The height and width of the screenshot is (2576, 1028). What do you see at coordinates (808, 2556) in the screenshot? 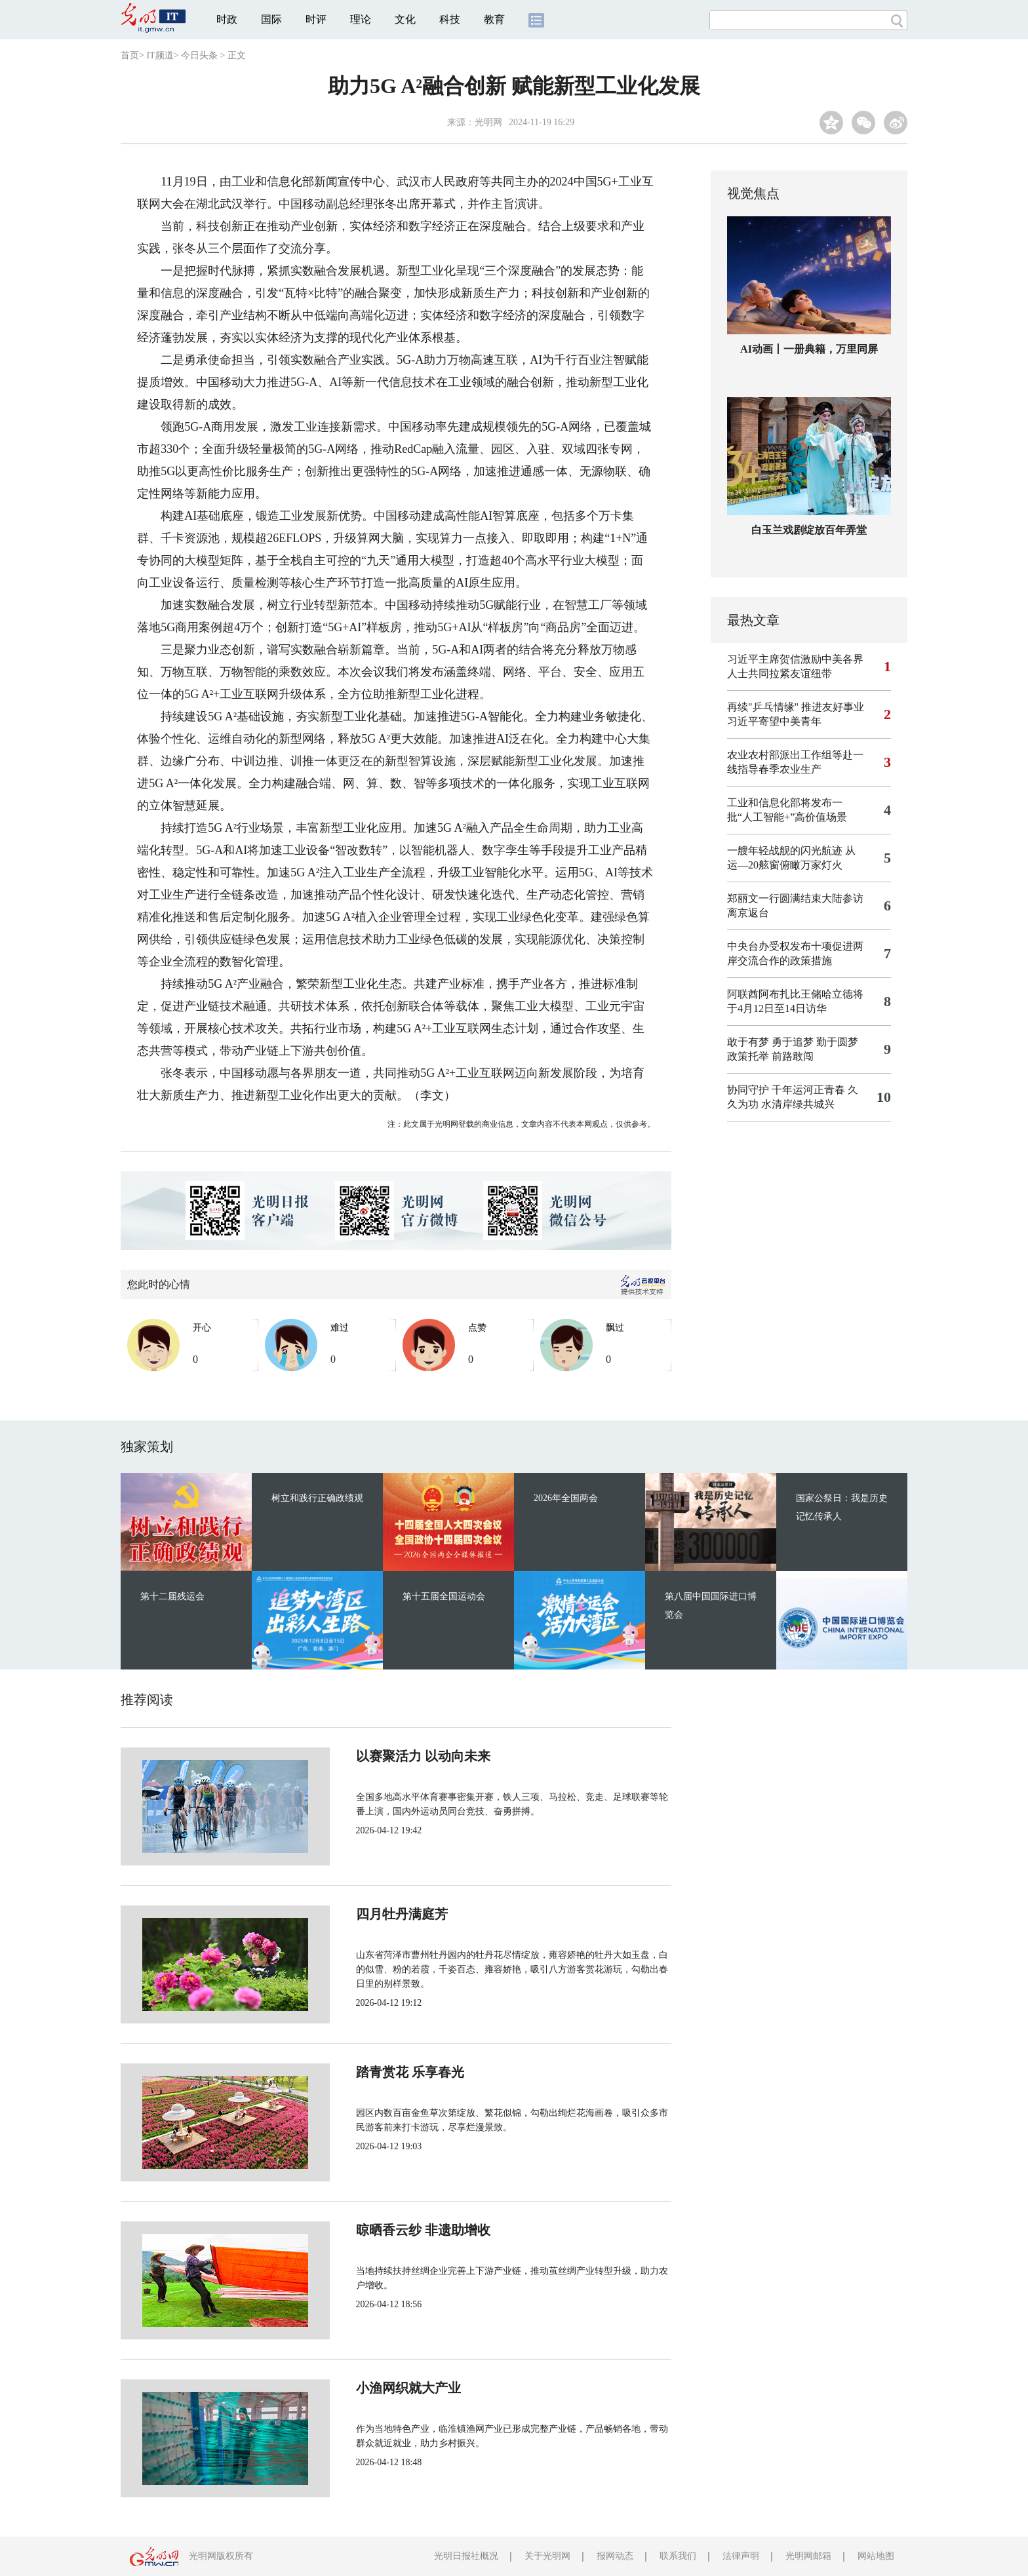
I see `光明网邮箱` at bounding box center [808, 2556].